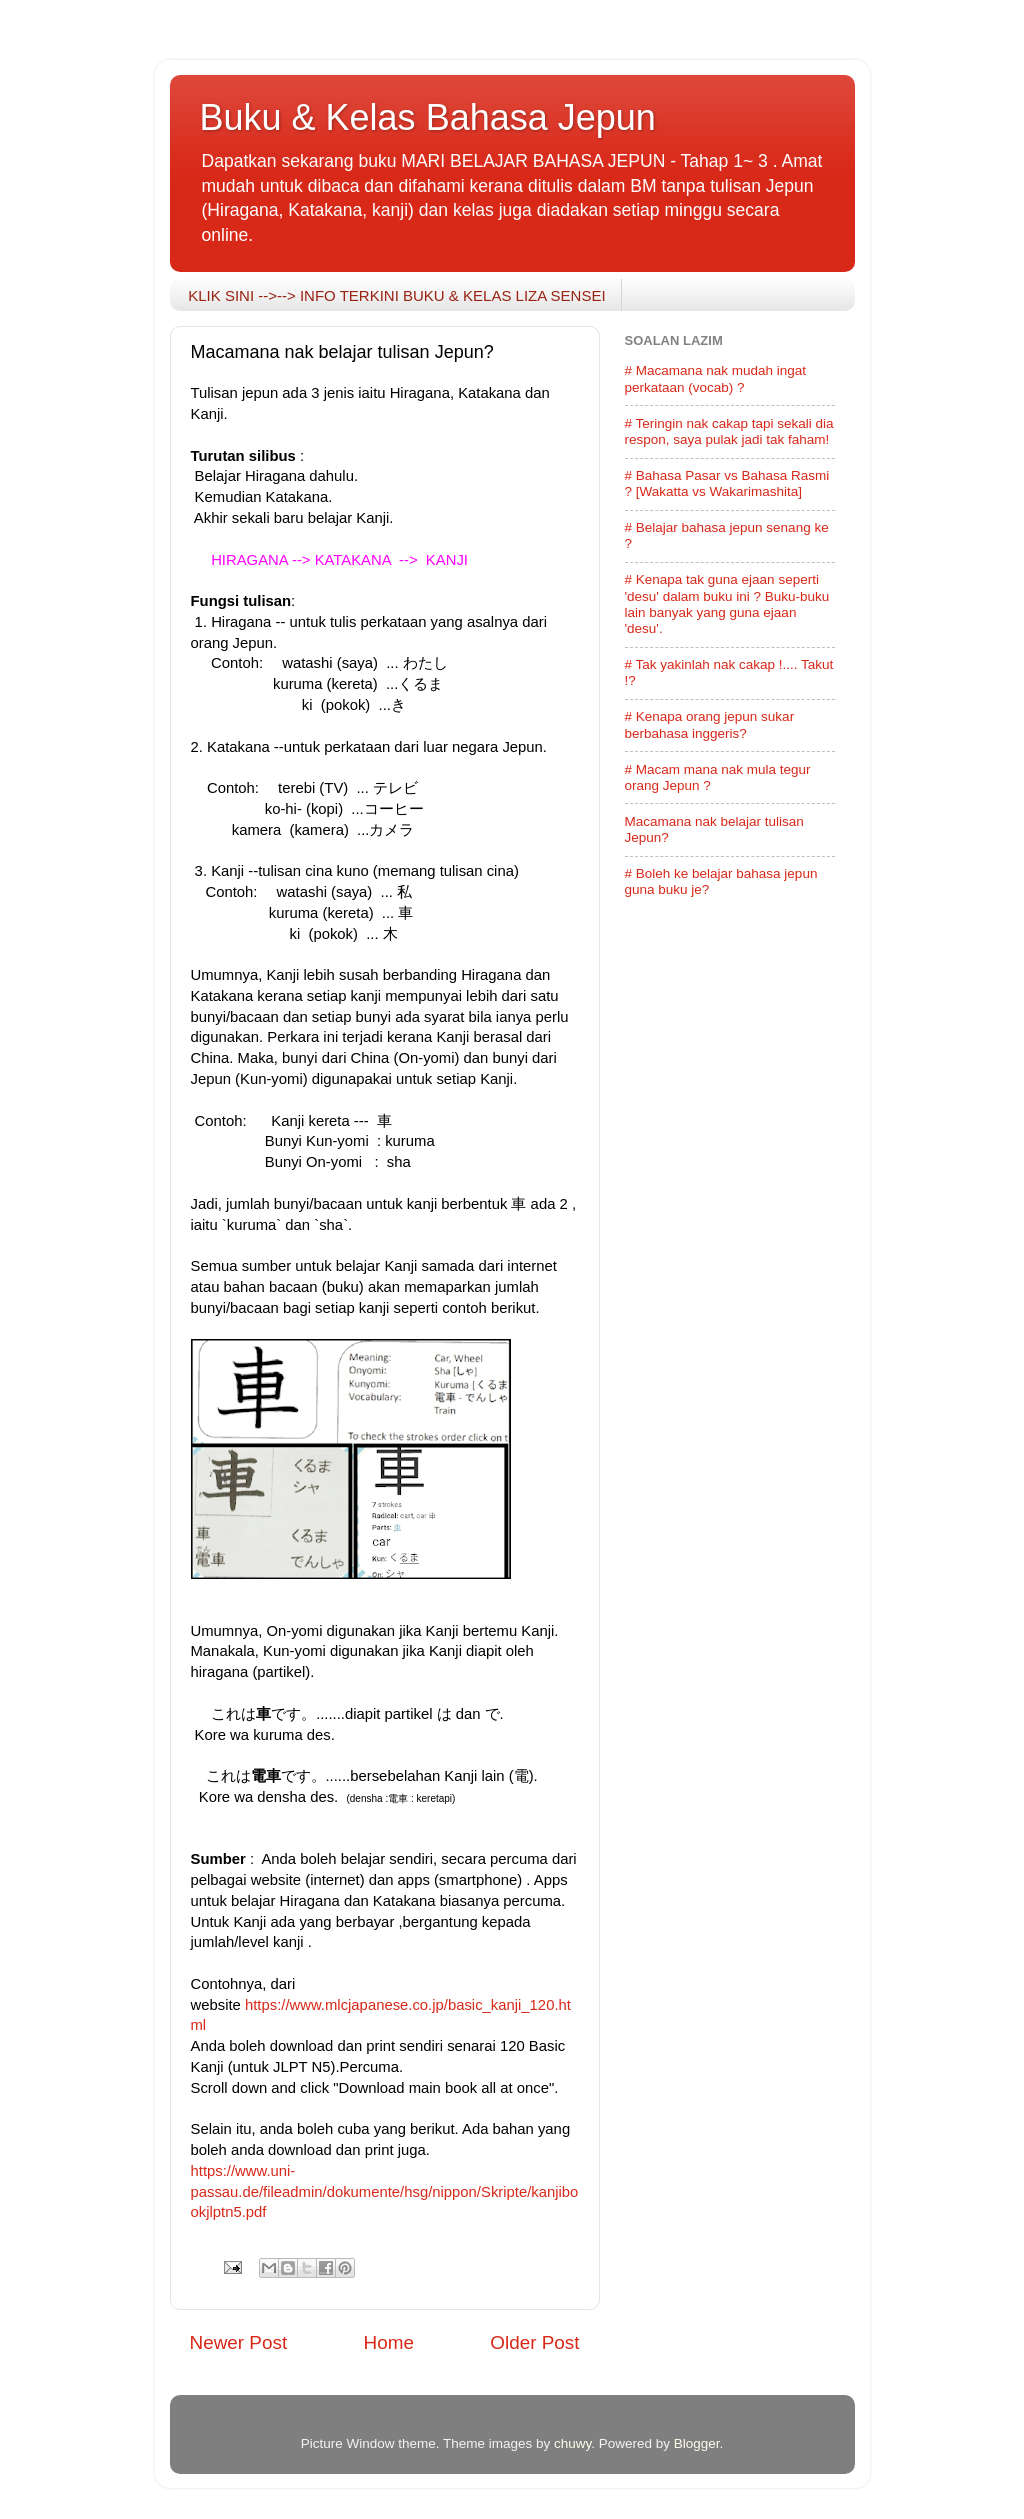  What do you see at coordinates (716, 378) in the screenshot?
I see `# Macamana nak mudah ingat perkataan (vocab) ?` at bounding box center [716, 378].